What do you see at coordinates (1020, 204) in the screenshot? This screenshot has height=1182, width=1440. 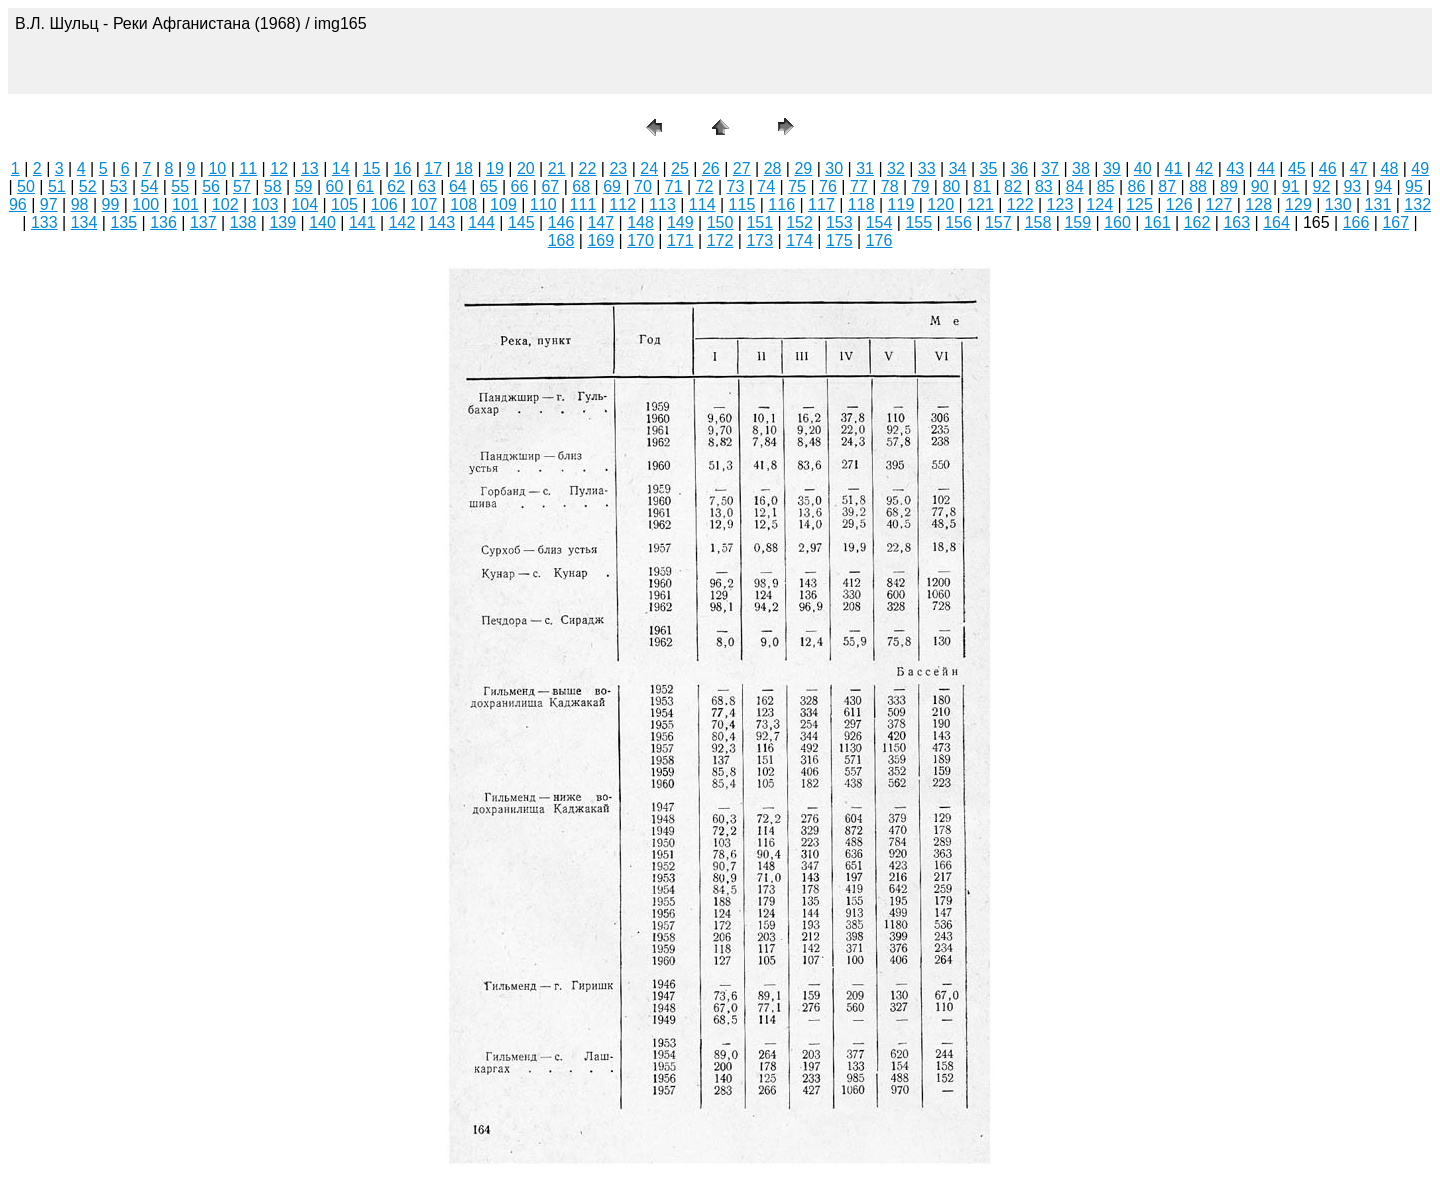 I see `122` at bounding box center [1020, 204].